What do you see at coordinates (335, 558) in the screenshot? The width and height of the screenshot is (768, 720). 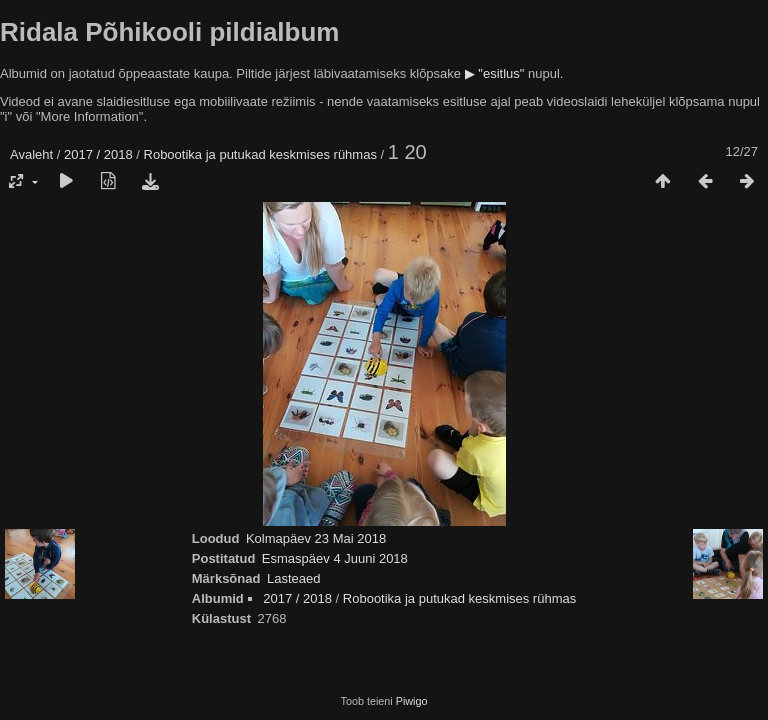 I see `Esmaspäev 4 Juuni 2018` at bounding box center [335, 558].